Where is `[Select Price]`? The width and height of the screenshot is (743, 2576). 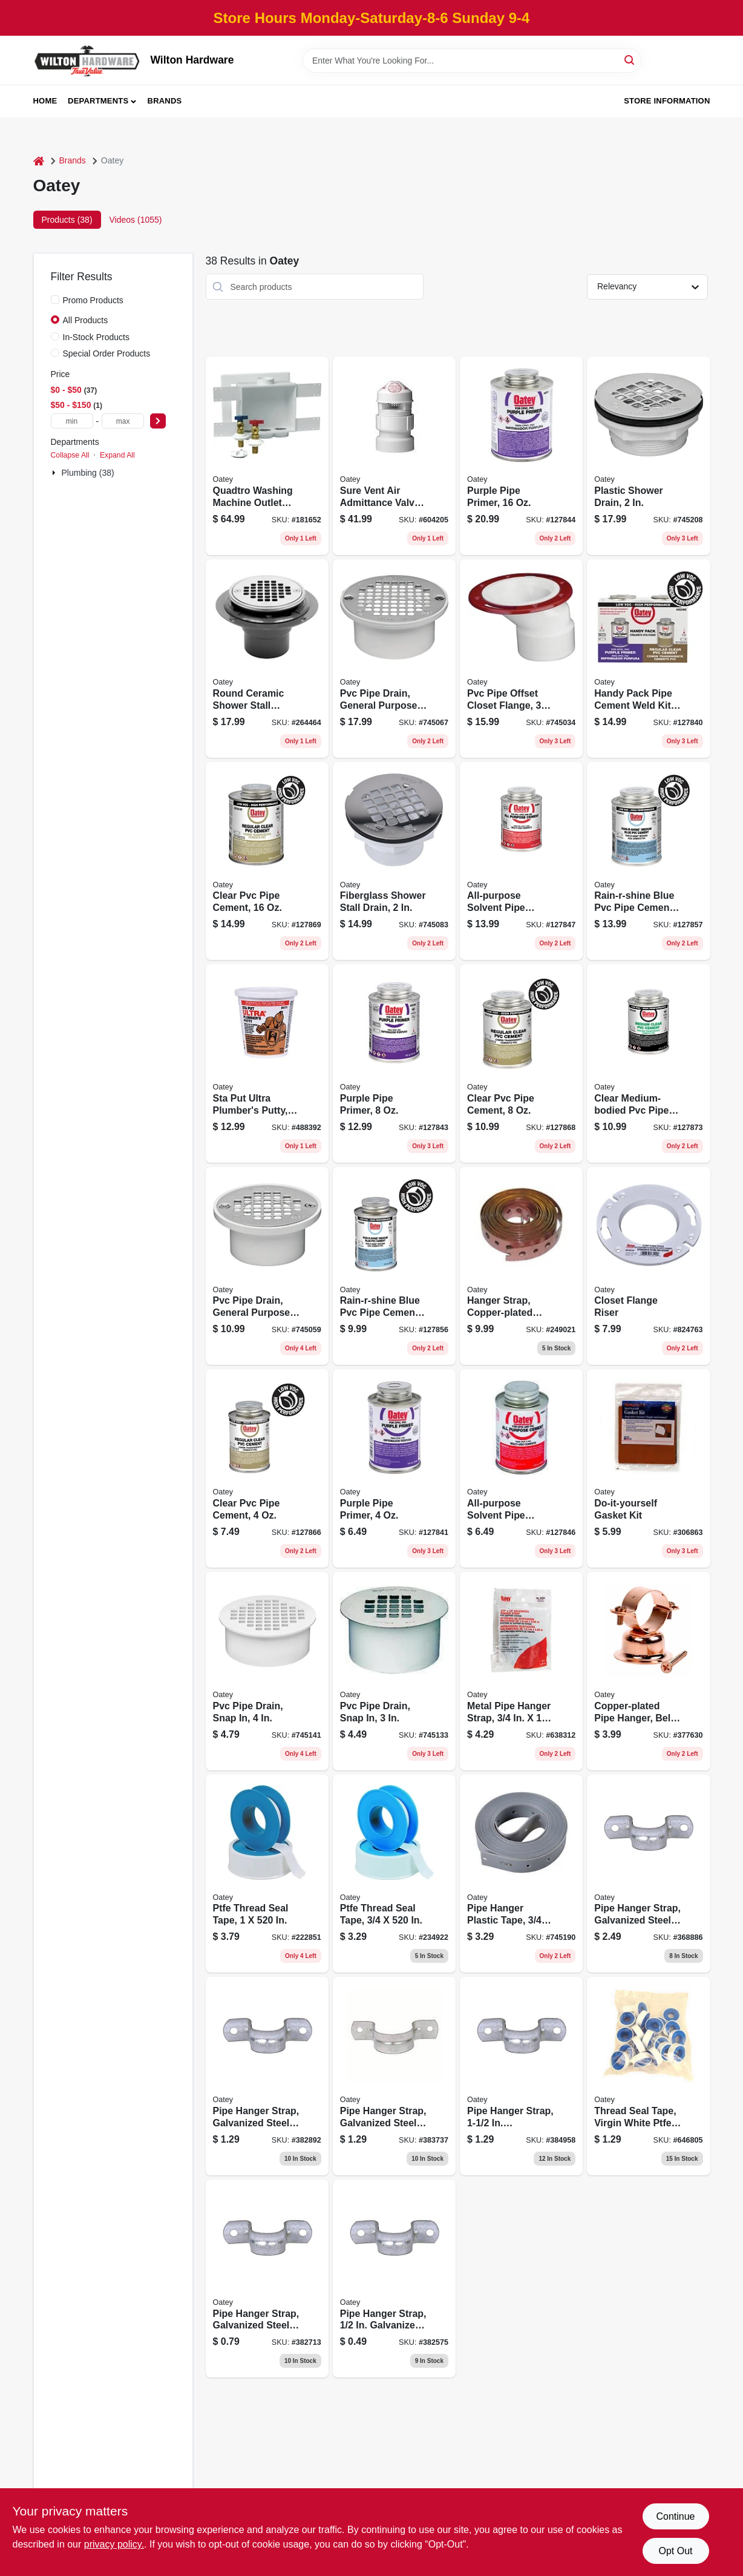
[Select Price] is located at coordinates (158, 421).